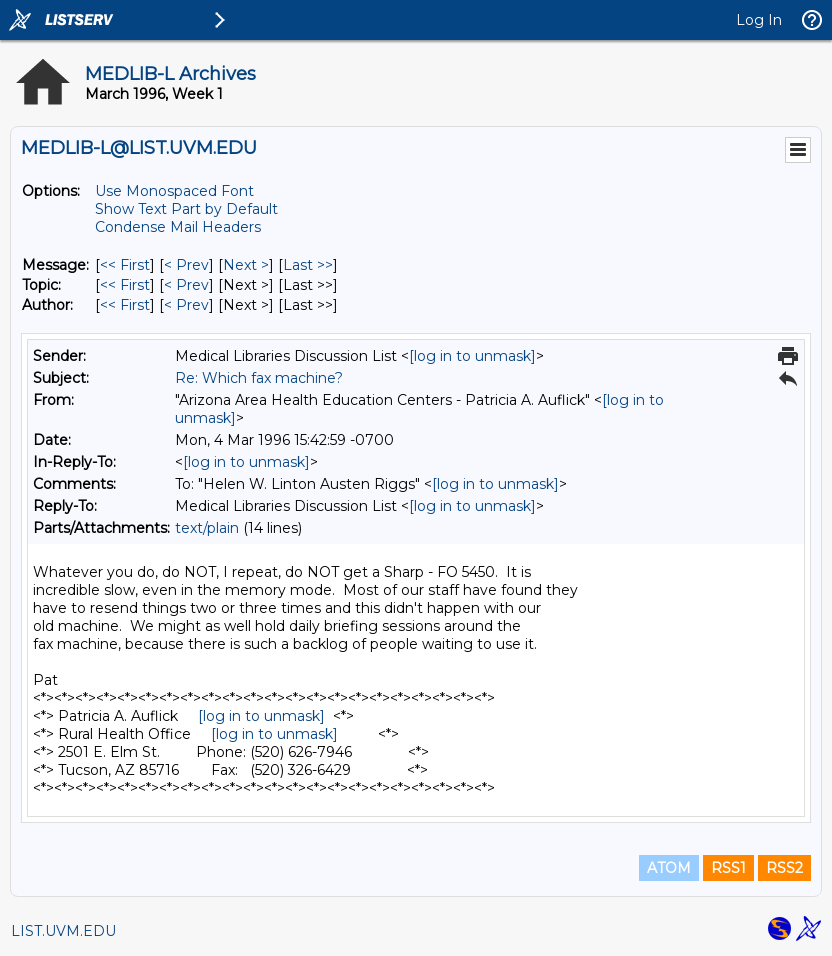  What do you see at coordinates (186, 285) in the screenshot?
I see `< Prev [Prev Message By Topic]` at bounding box center [186, 285].